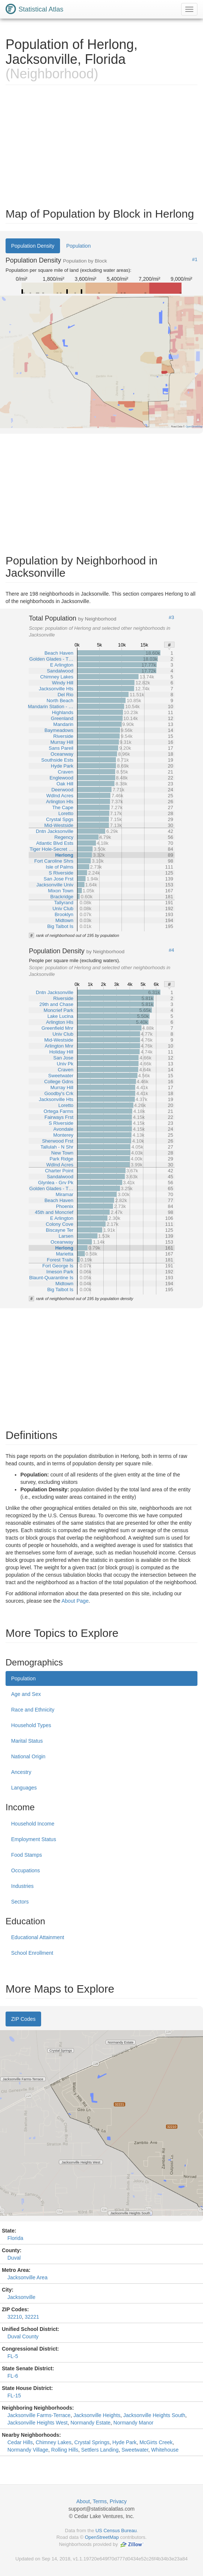 This screenshot has height=2576, width=203. What do you see at coordinates (38, 2415) in the screenshot?
I see `Jacksonville Farms-Terrace` at bounding box center [38, 2415].